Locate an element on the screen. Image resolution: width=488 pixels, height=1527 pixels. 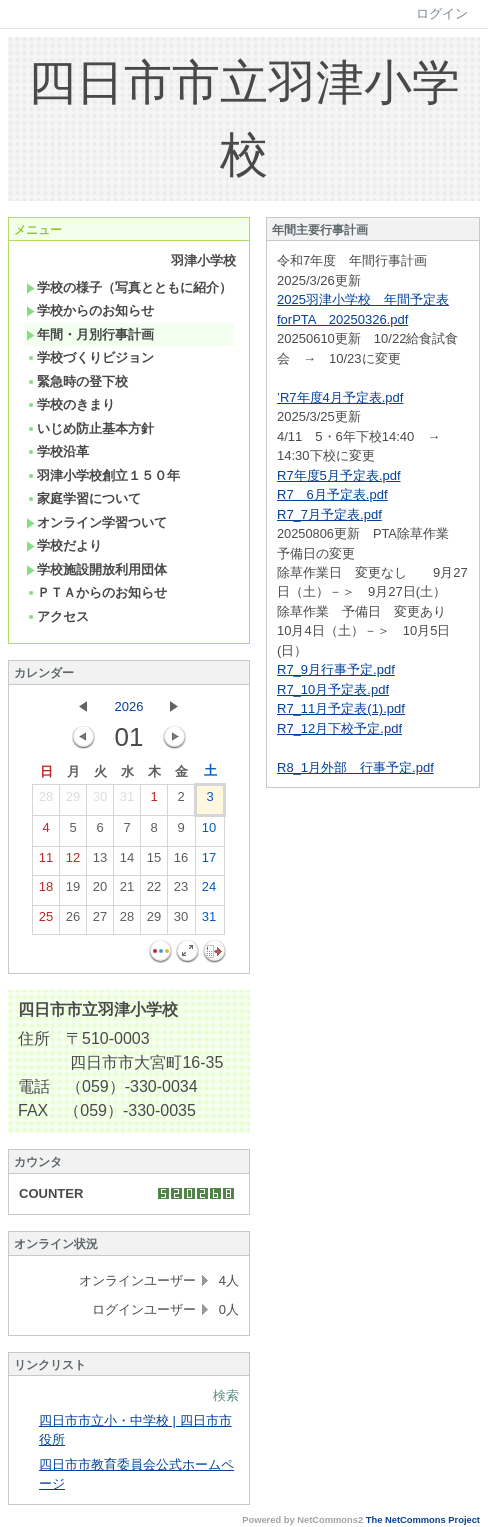
27 is located at coordinates (100, 921).